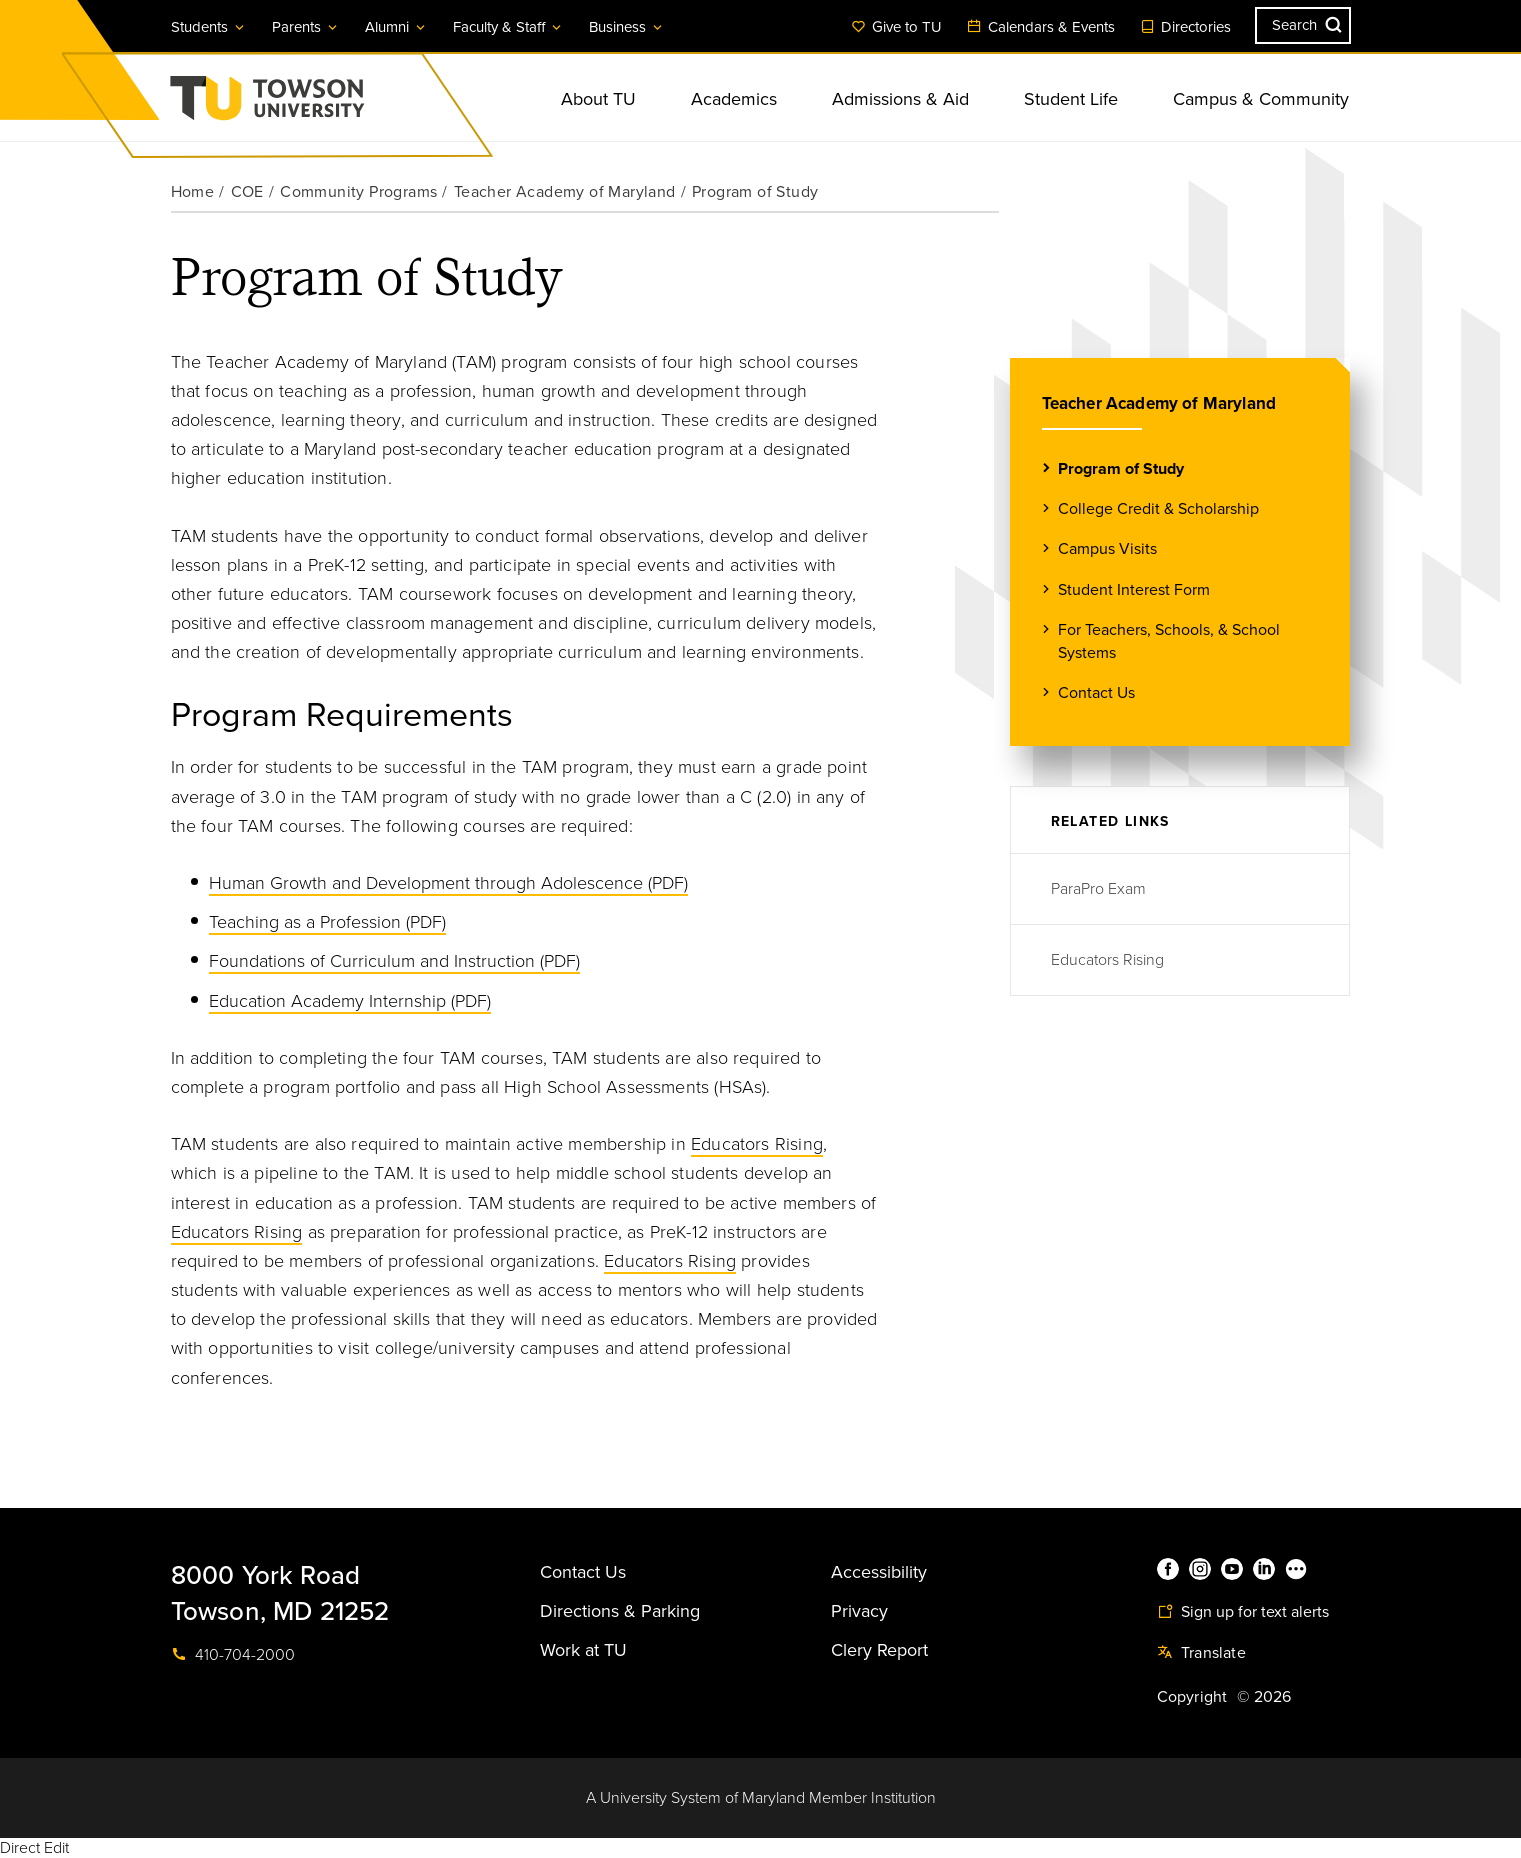  Describe the element at coordinates (627, 27) in the screenshot. I see `Business` at that location.